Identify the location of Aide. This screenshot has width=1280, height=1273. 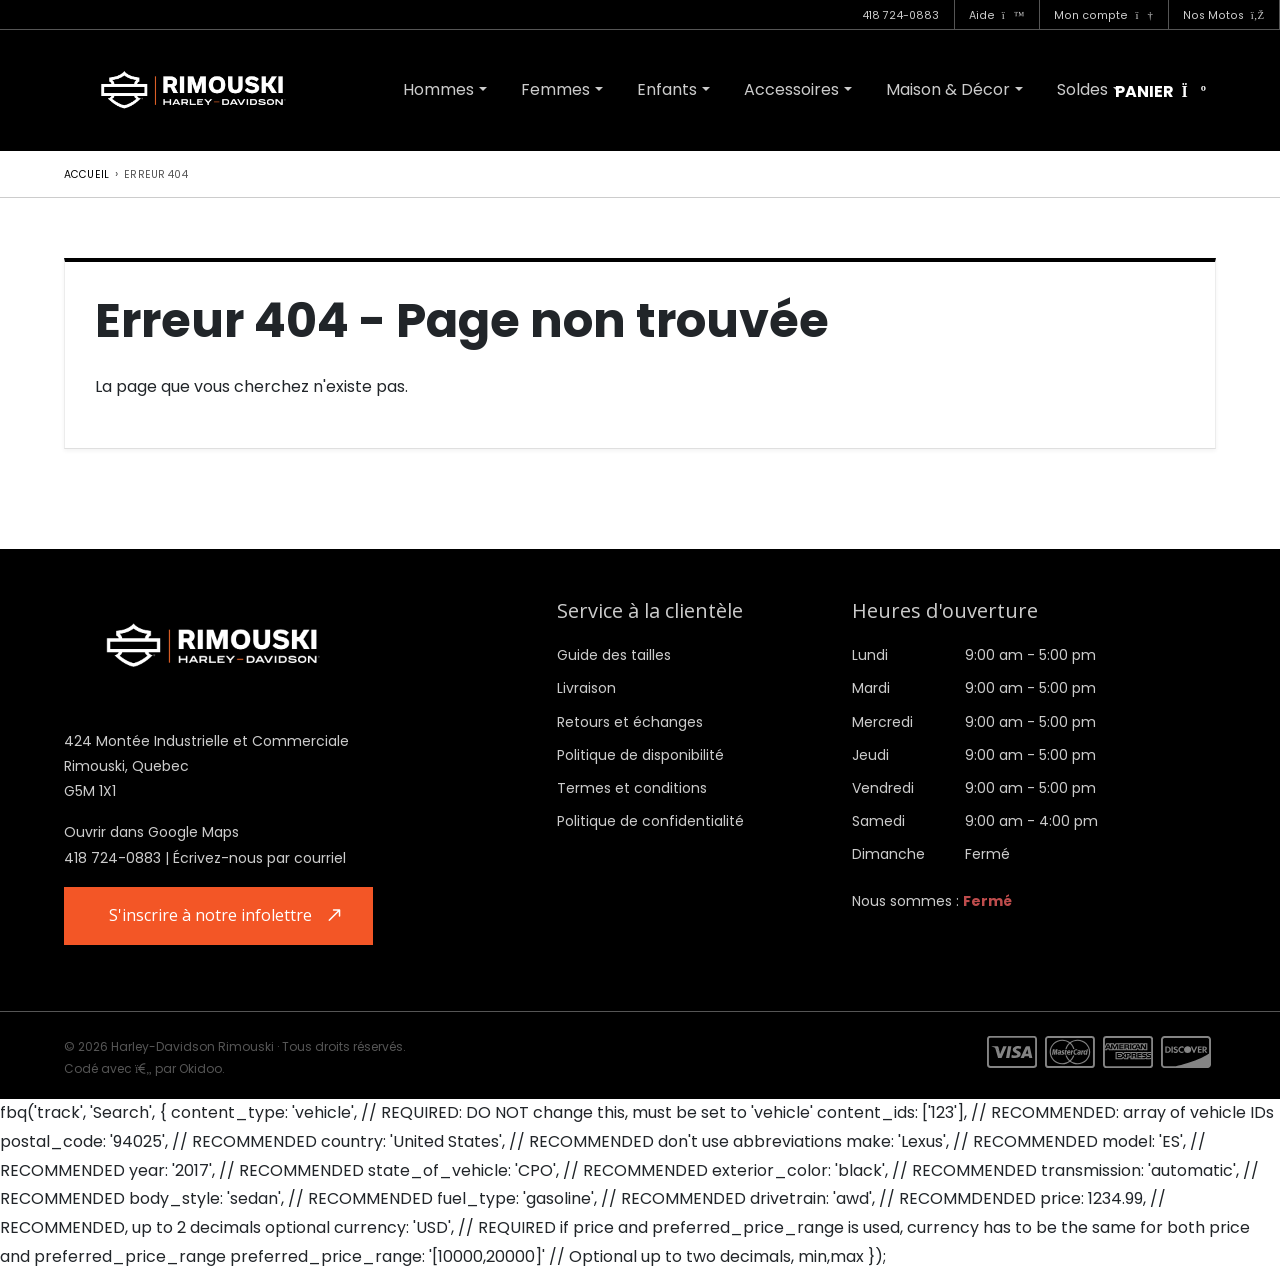
(997, 15).